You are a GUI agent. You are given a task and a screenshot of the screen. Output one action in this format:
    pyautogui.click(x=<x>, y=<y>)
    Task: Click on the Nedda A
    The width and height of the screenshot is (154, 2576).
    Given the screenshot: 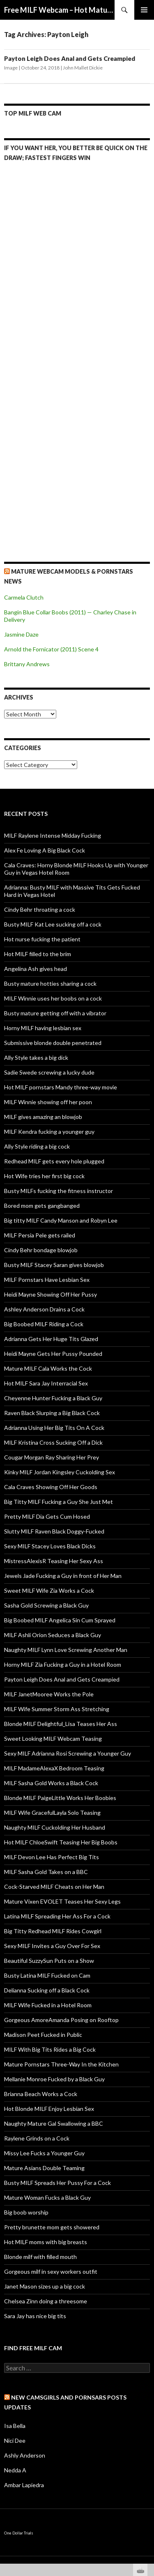 What is the action you would take?
    pyautogui.click(x=15, y=2470)
    